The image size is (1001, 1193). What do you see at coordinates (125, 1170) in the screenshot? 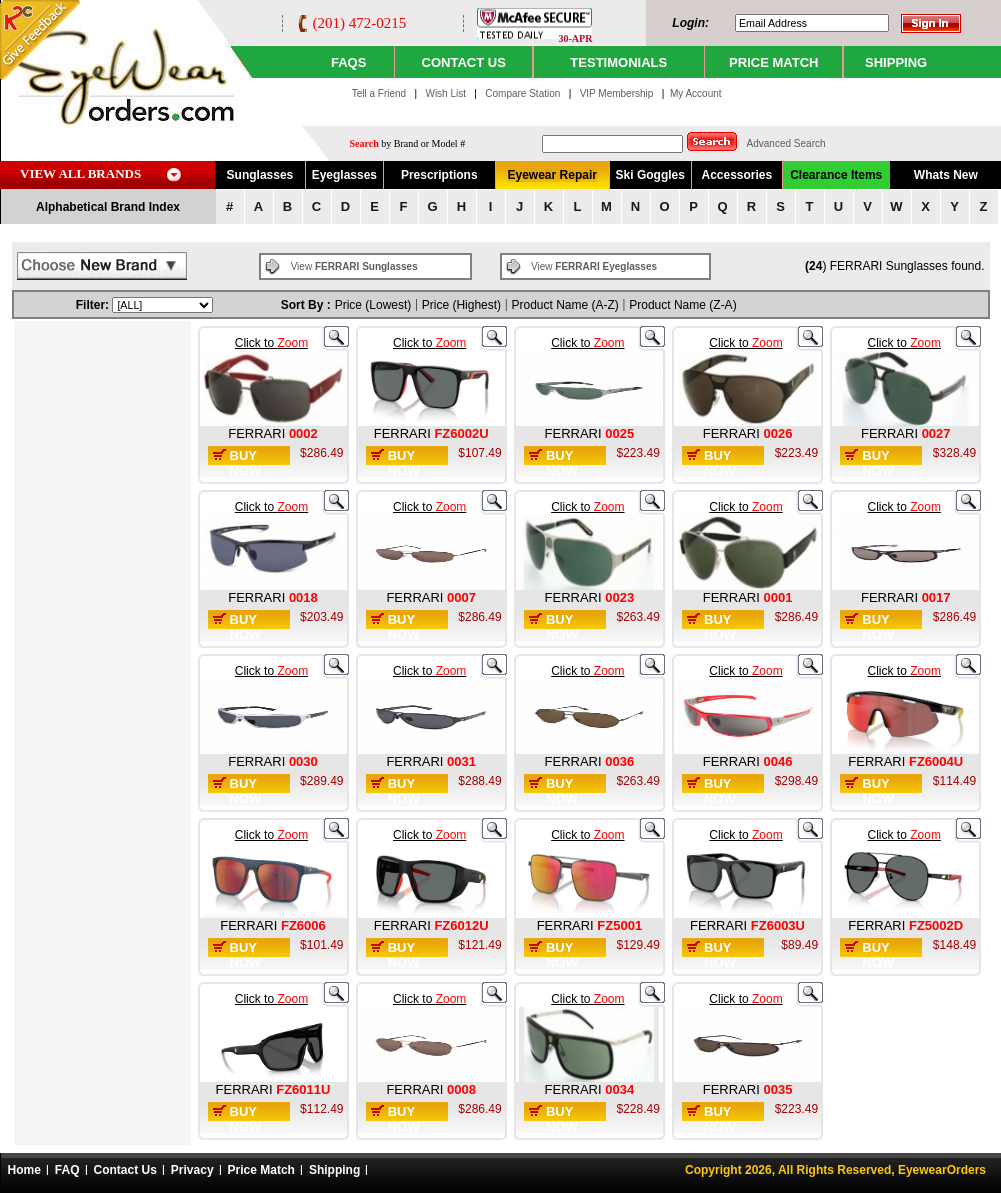
I see `Contact Us` at bounding box center [125, 1170].